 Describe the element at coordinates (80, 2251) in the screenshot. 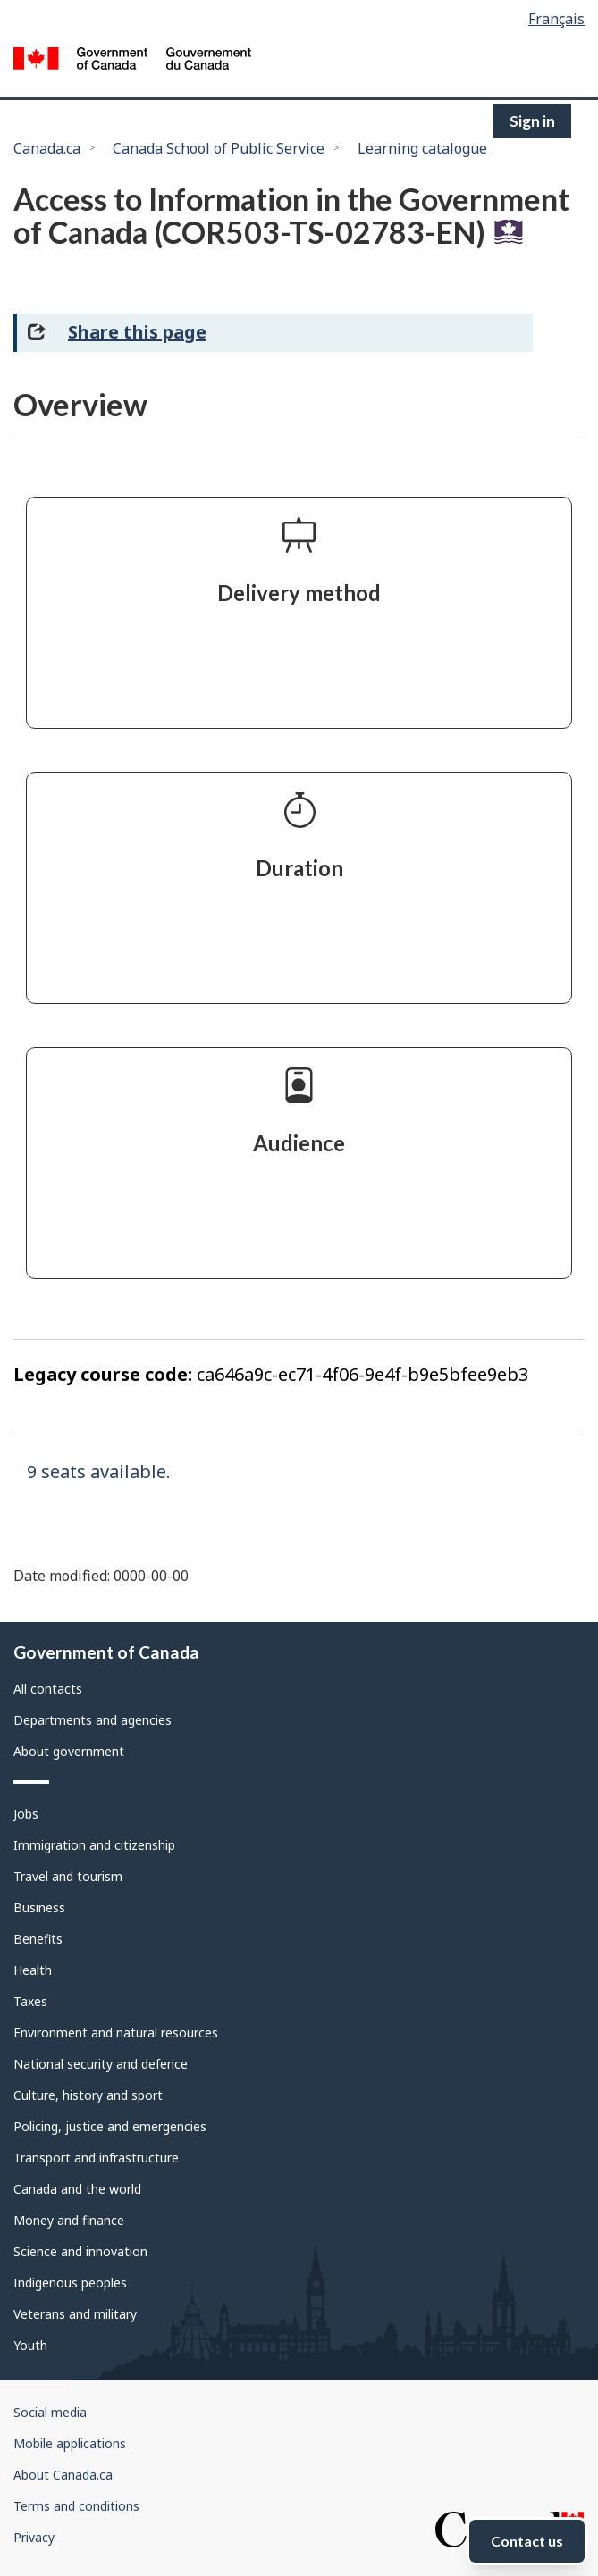

I see `Science and innovation` at that location.